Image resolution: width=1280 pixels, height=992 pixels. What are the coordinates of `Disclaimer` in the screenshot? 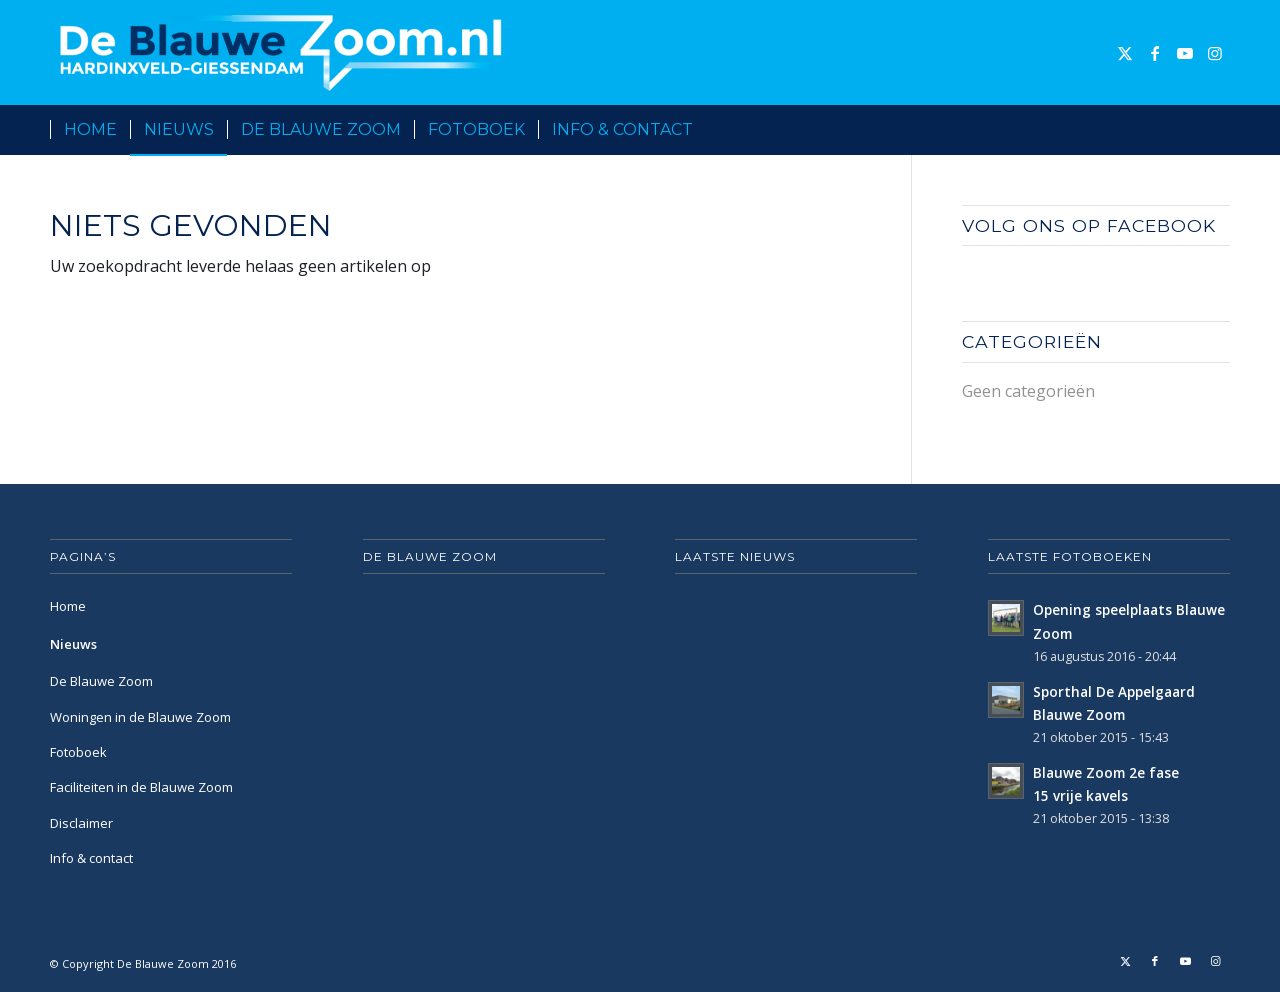 It's located at (81, 823).